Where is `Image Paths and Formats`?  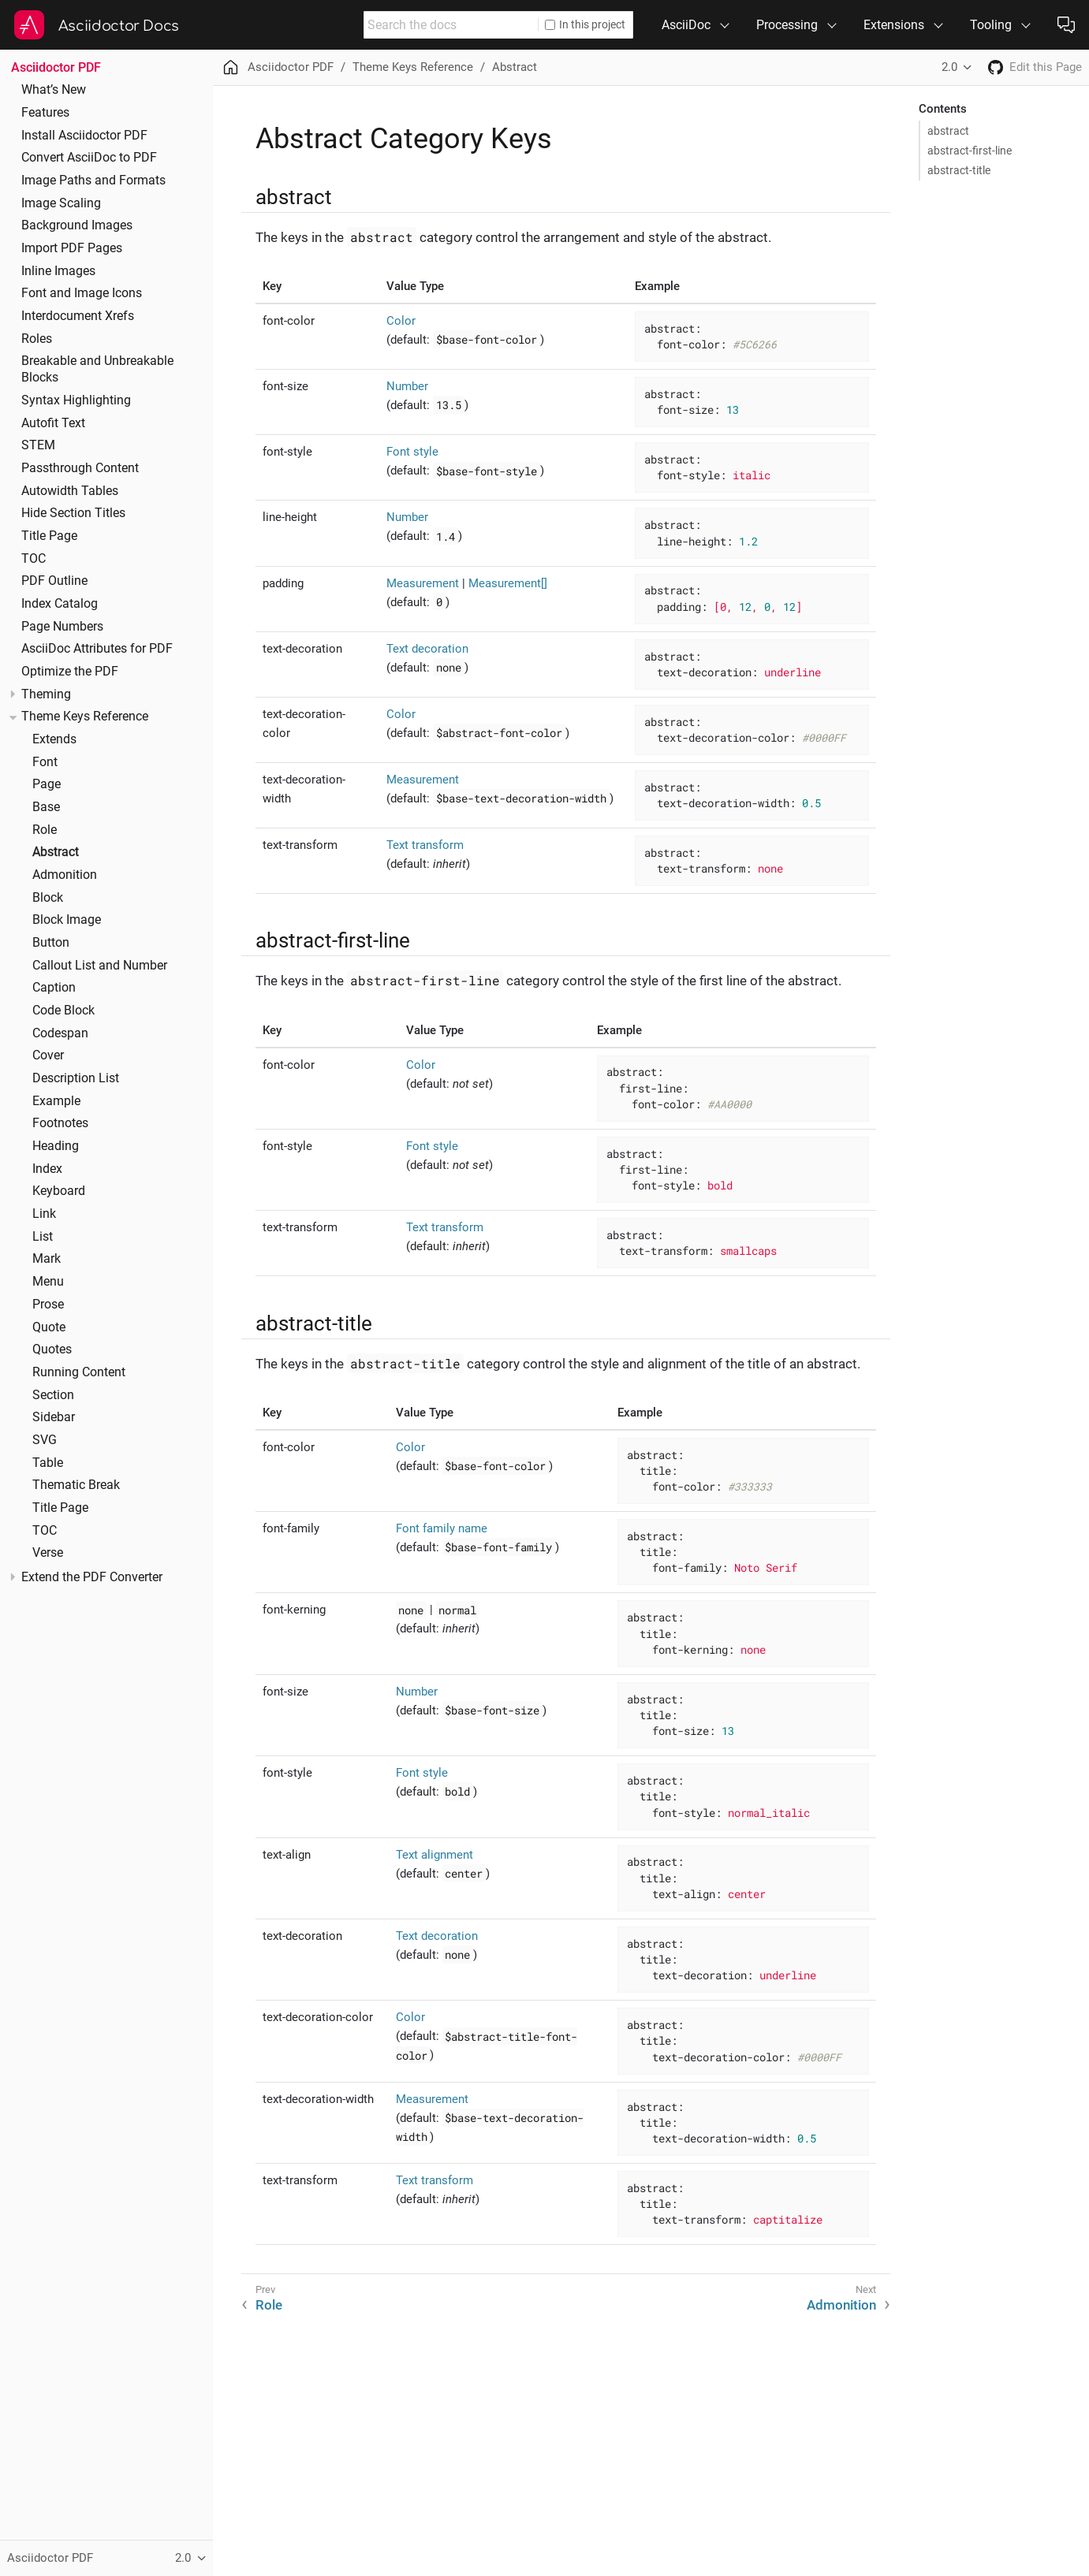 Image Paths and Formats is located at coordinates (93, 180).